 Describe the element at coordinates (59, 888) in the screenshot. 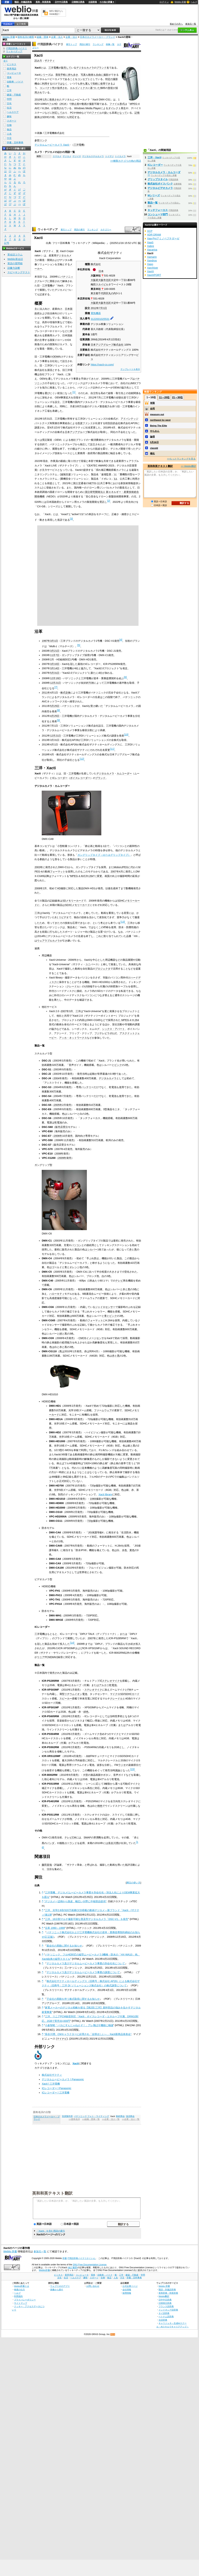

I see `HD` at that location.